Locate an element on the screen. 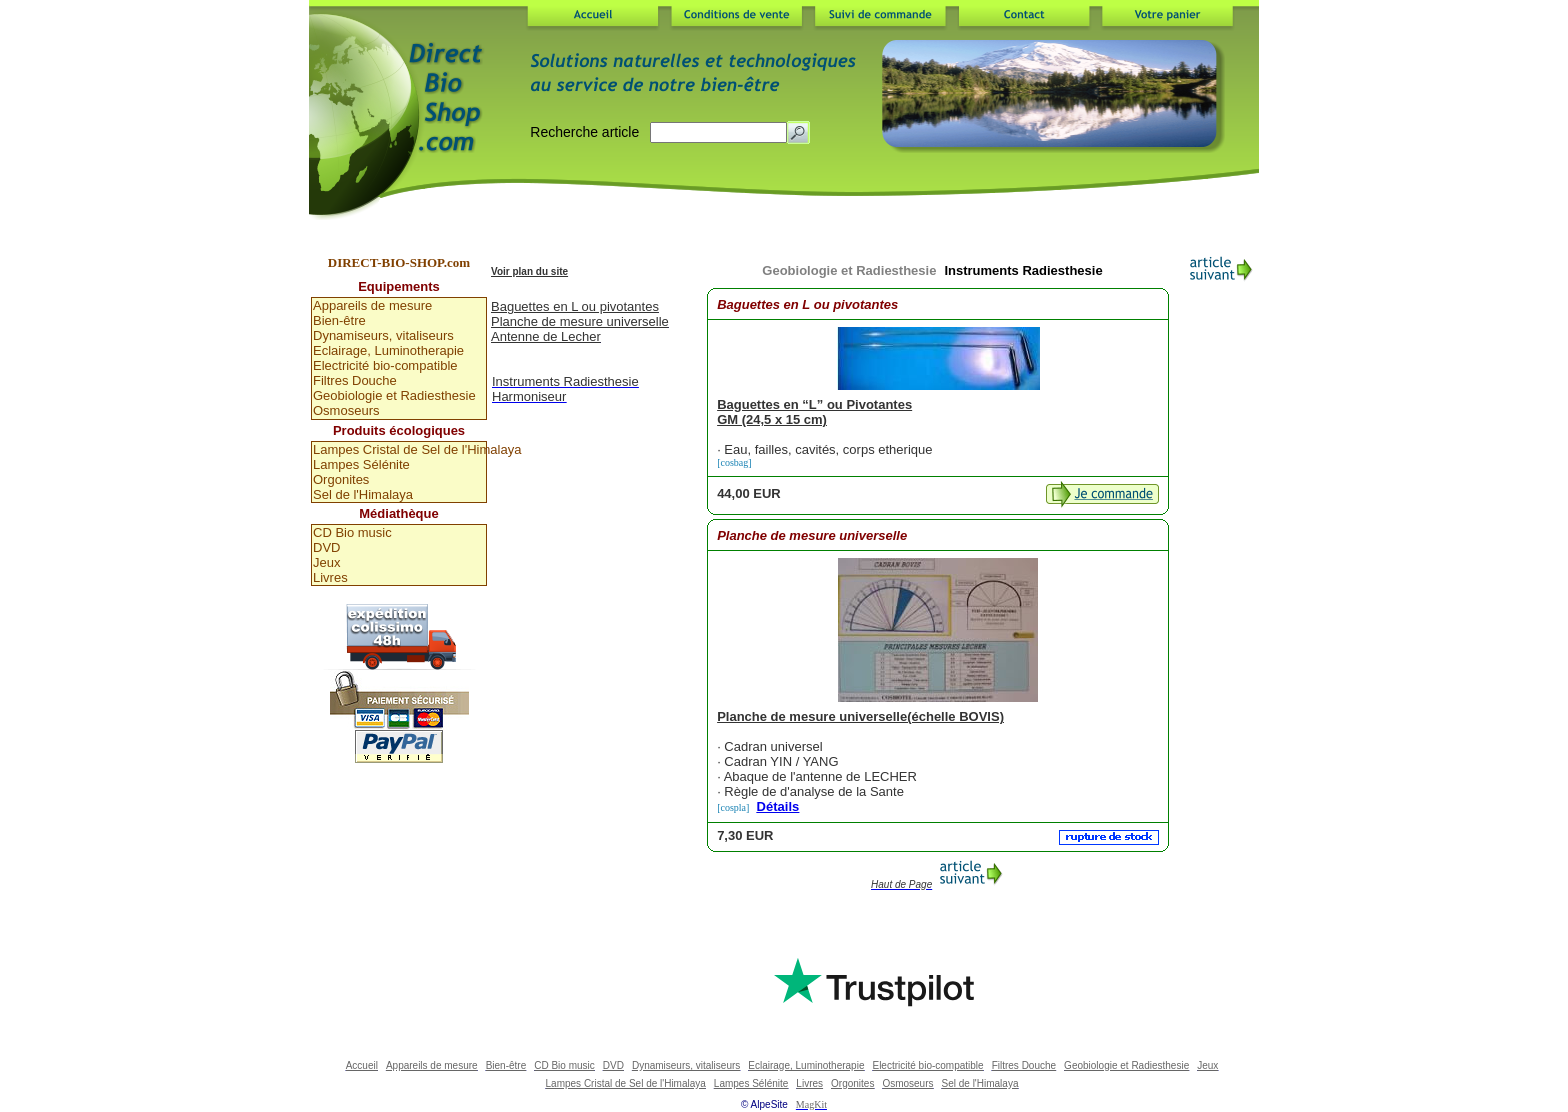 Image resolution: width=1568 pixels, height=1112 pixels. Eclairage, Luminotherapie is located at coordinates (388, 350).